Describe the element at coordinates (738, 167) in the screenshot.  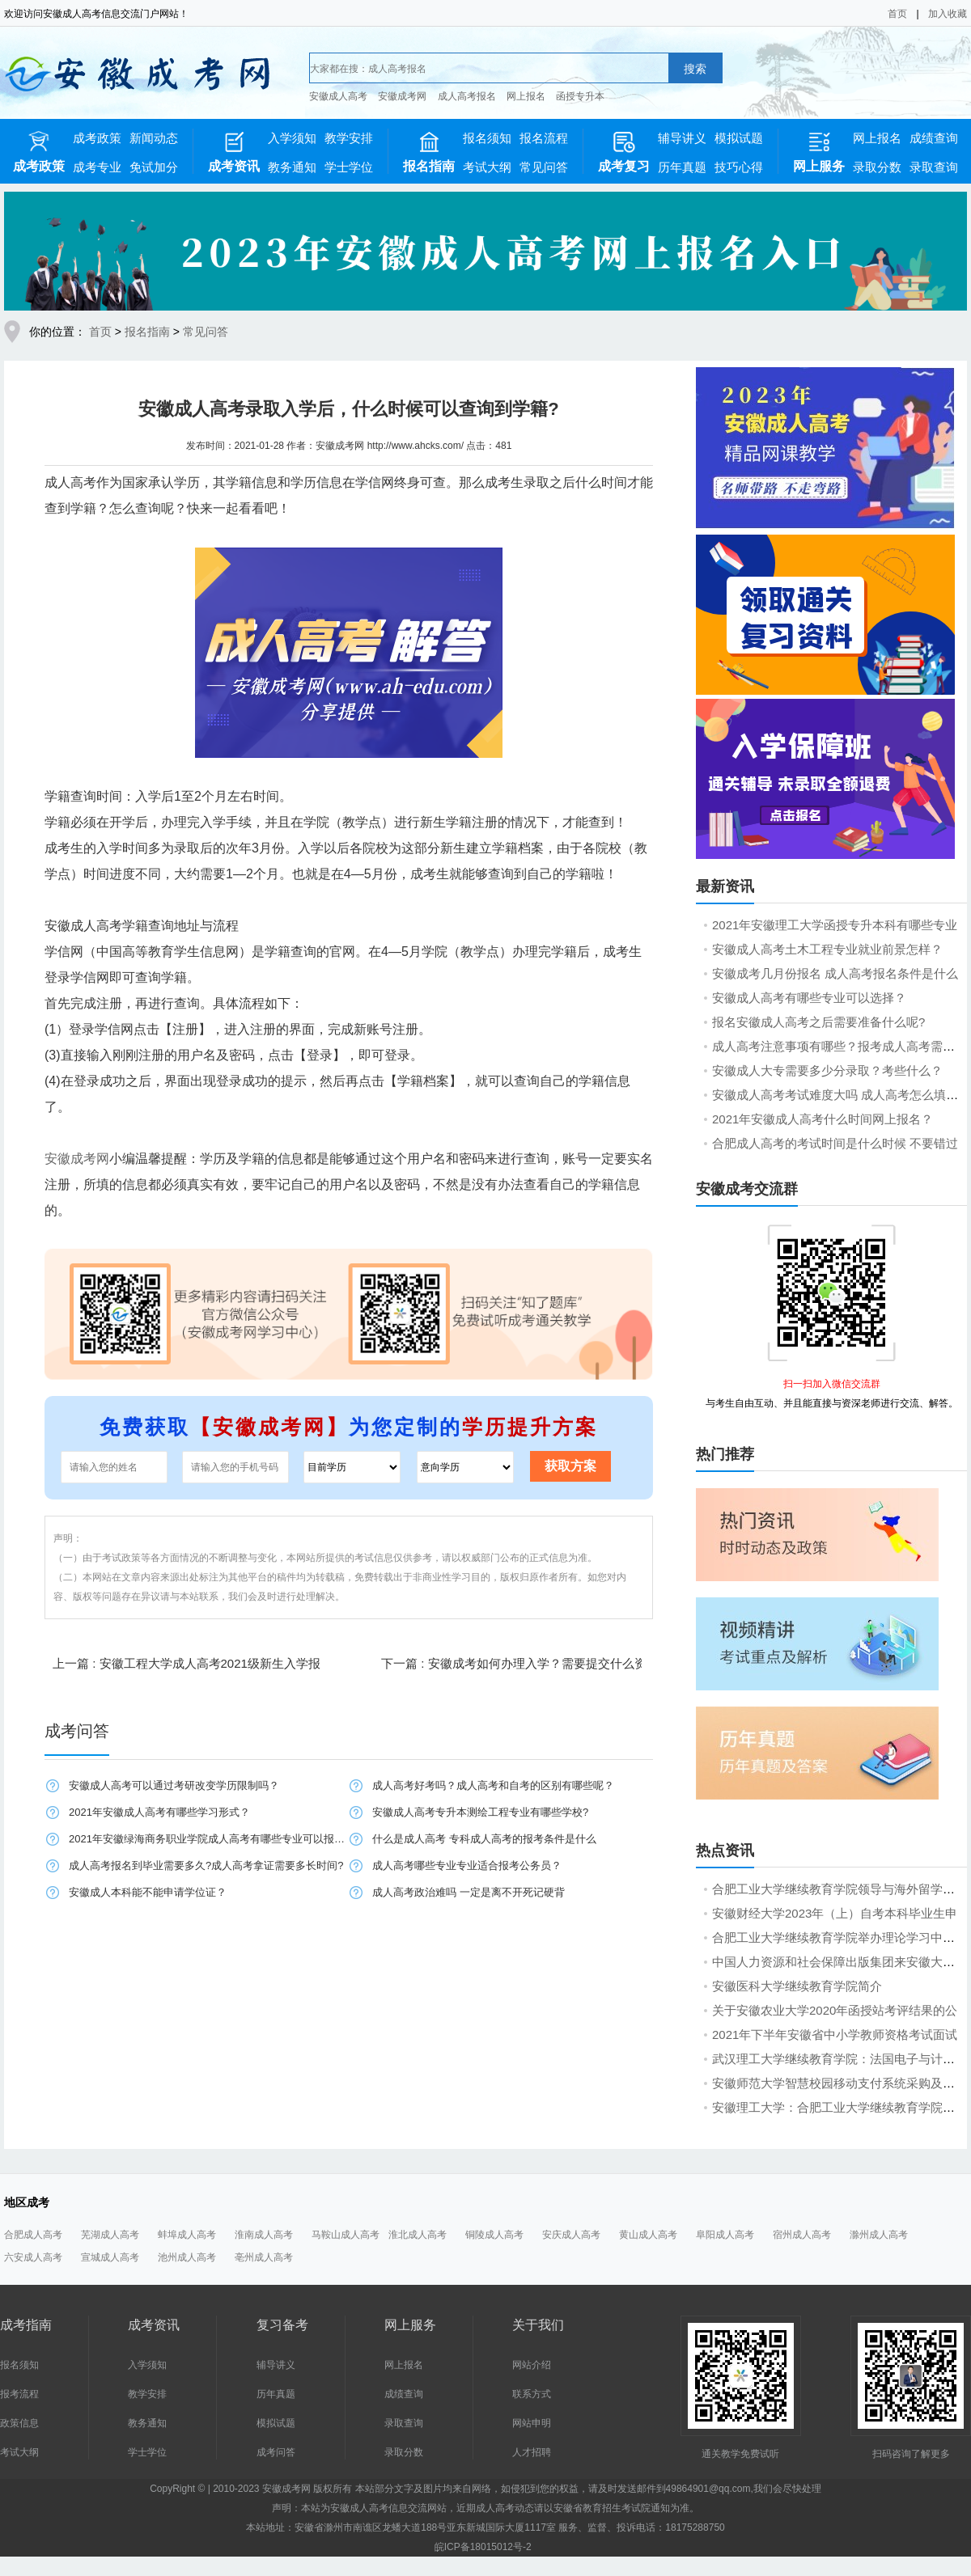
I see `技巧心得` at that location.